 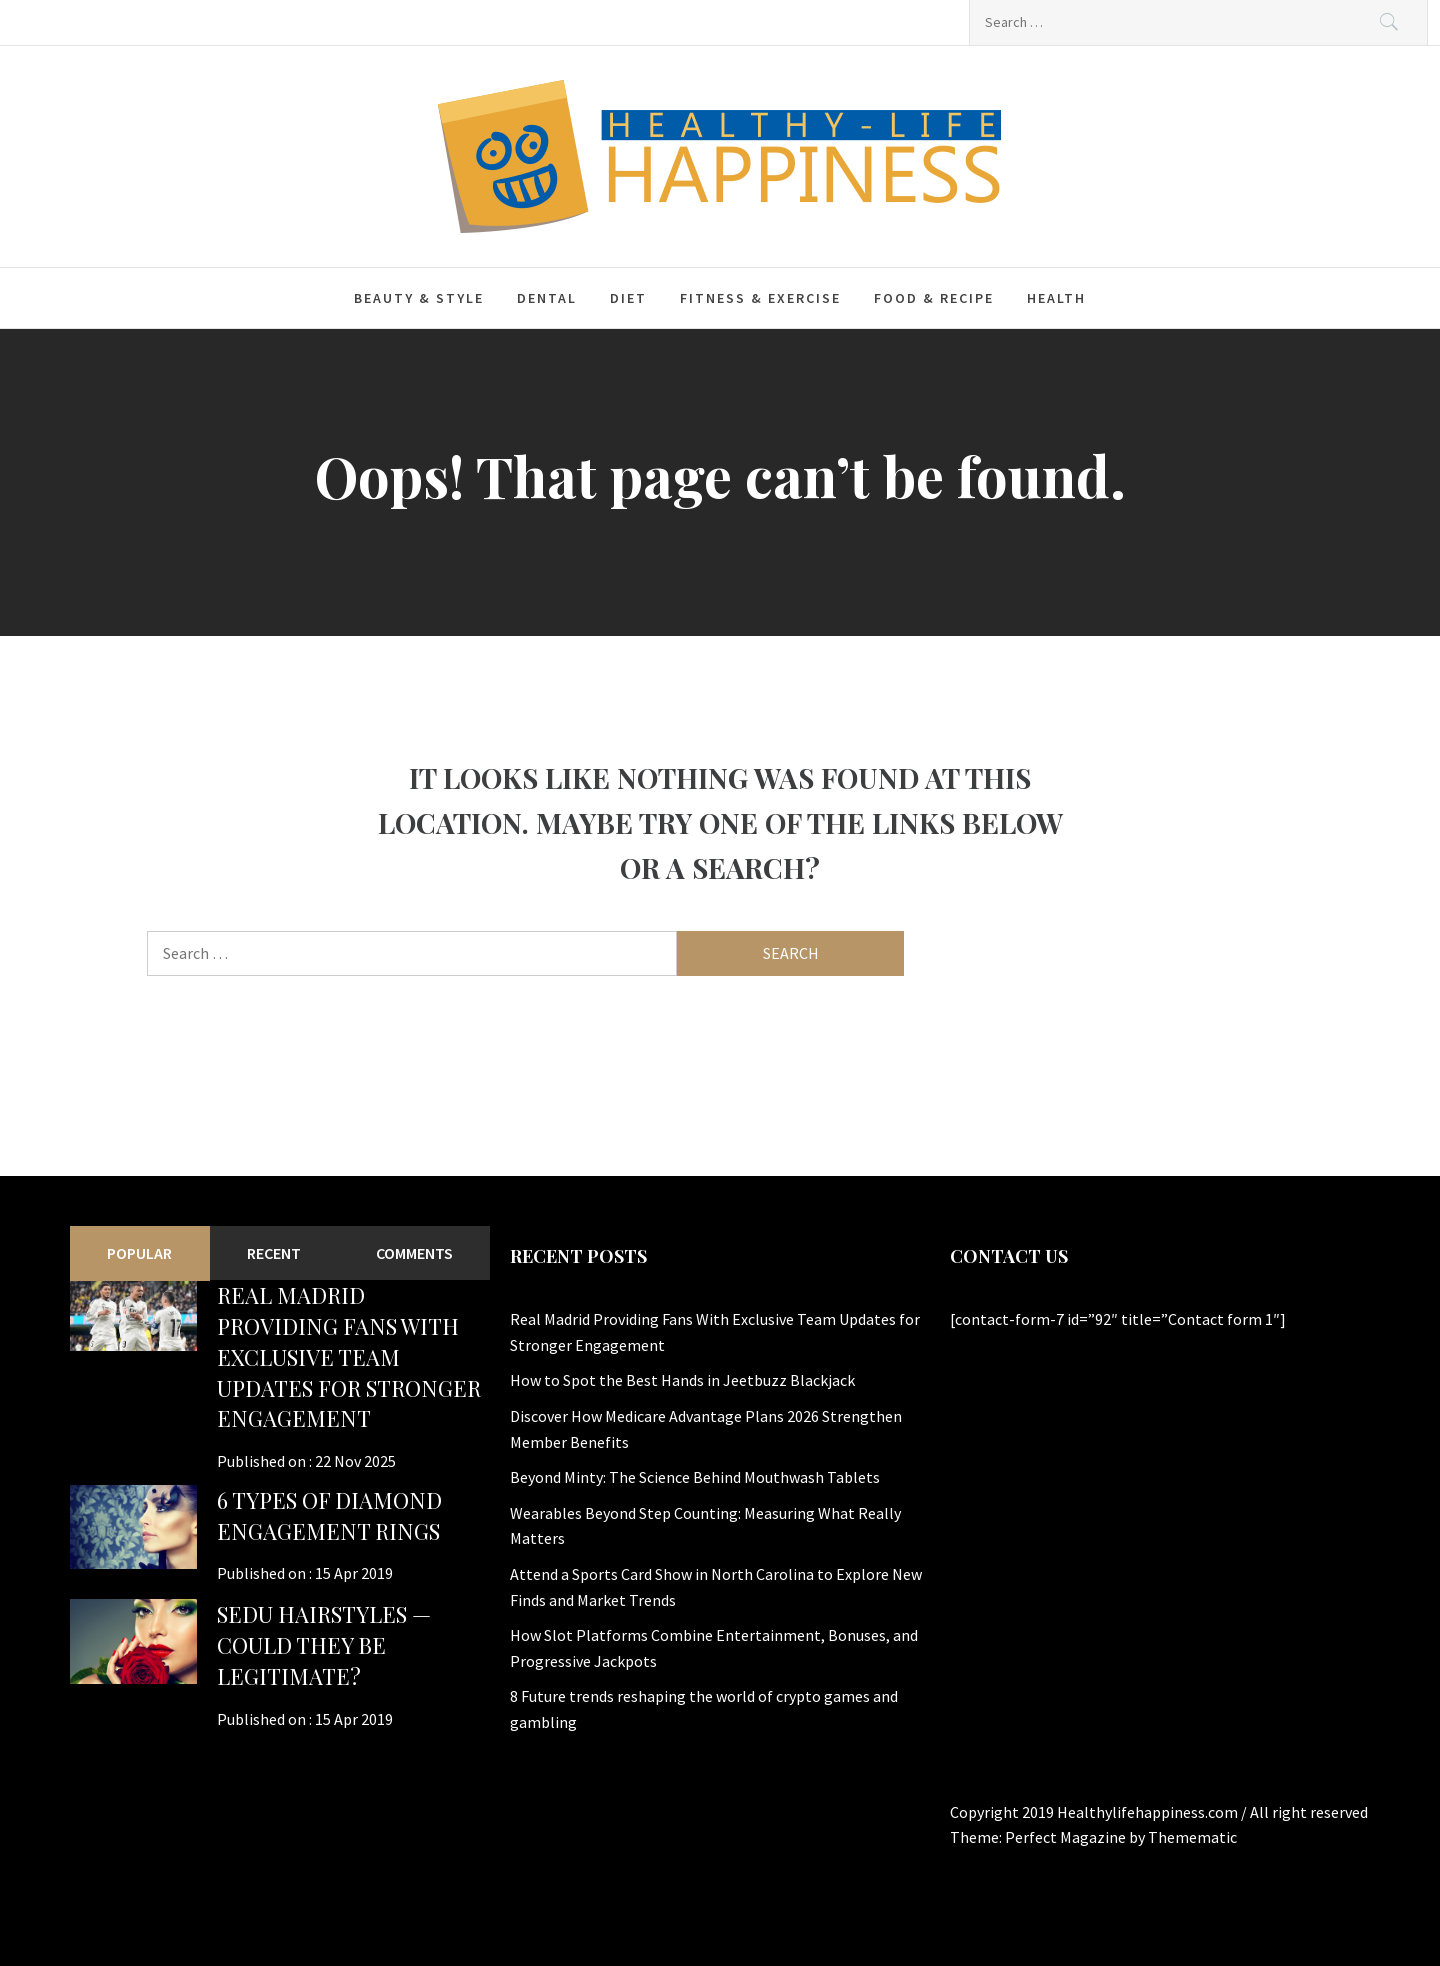 What do you see at coordinates (1056, 298) in the screenshot?
I see `Health` at bounding box center [1056, 298].